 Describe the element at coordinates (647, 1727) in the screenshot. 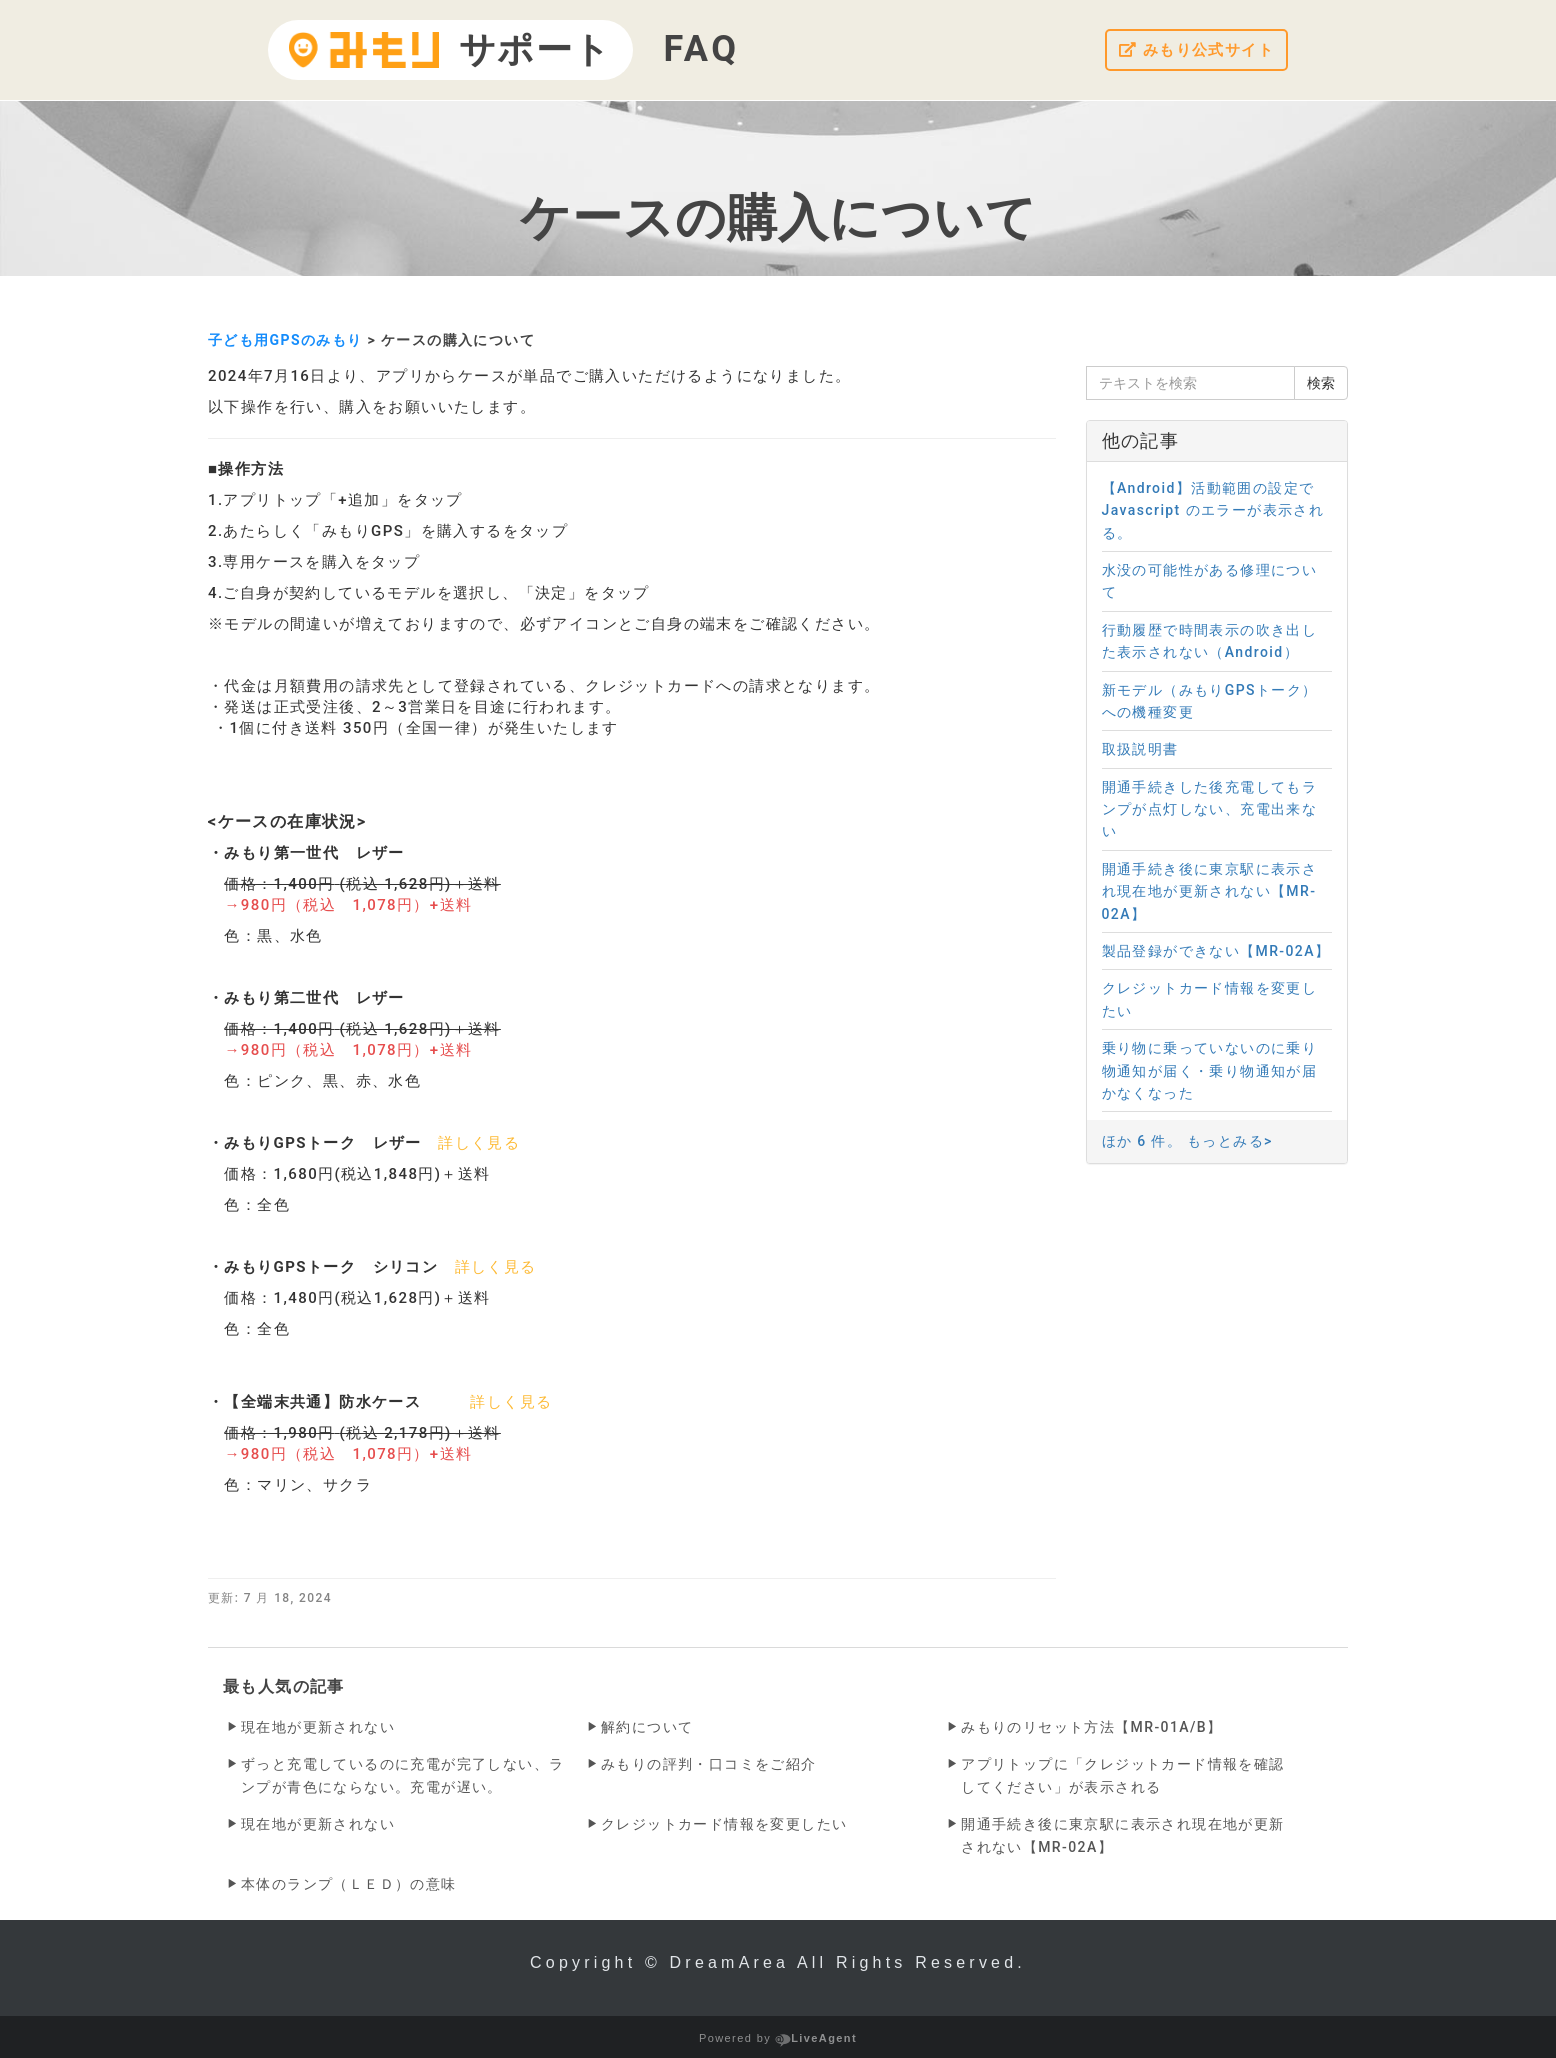

I see `解約について` at that location.